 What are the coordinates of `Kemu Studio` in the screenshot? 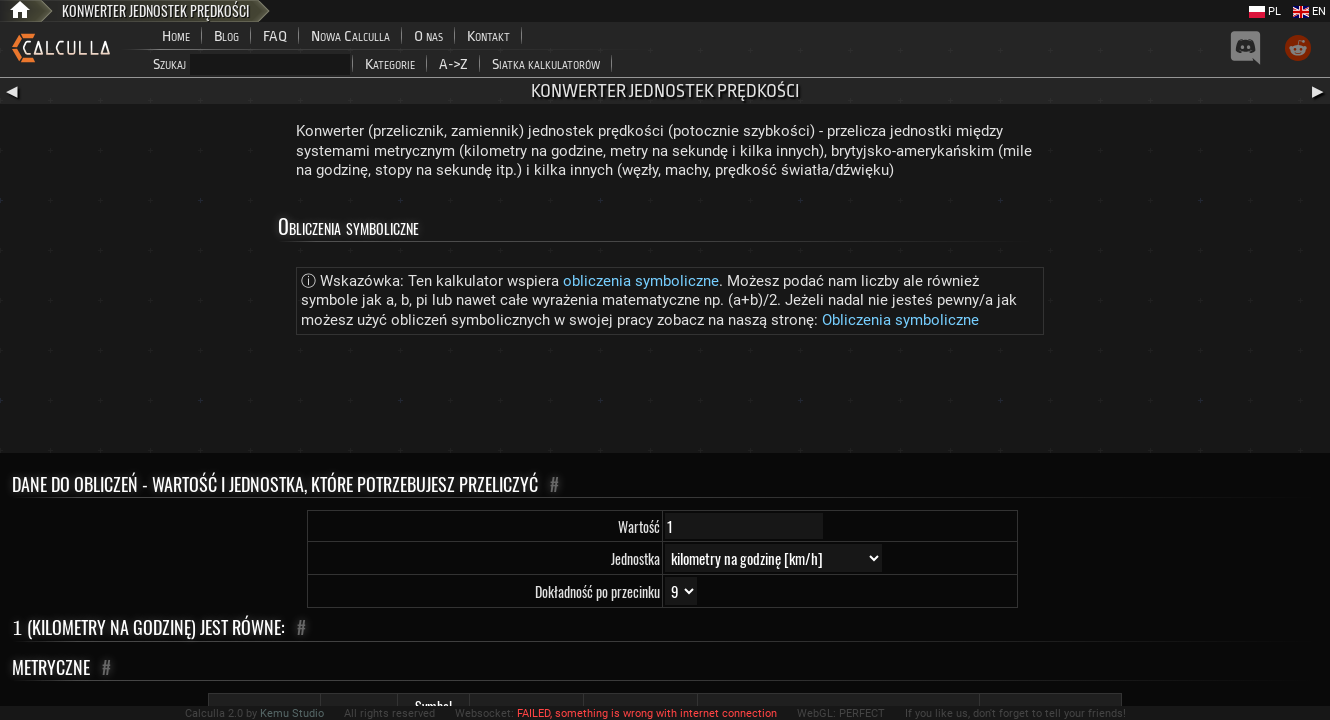 It's located at (292, 713).